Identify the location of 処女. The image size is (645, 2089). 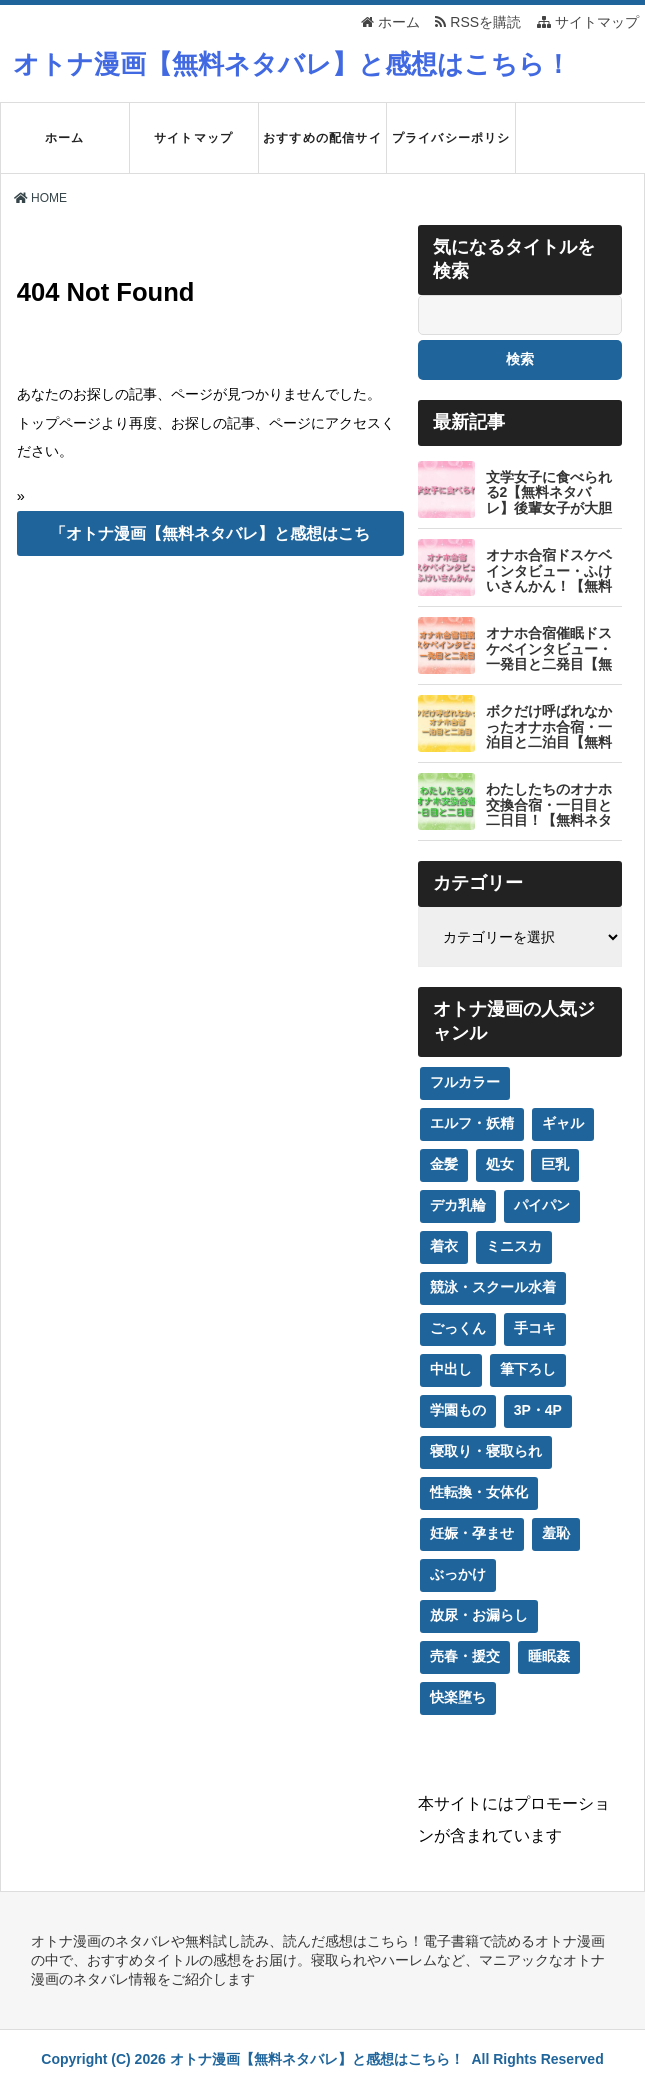
(500, 1164).